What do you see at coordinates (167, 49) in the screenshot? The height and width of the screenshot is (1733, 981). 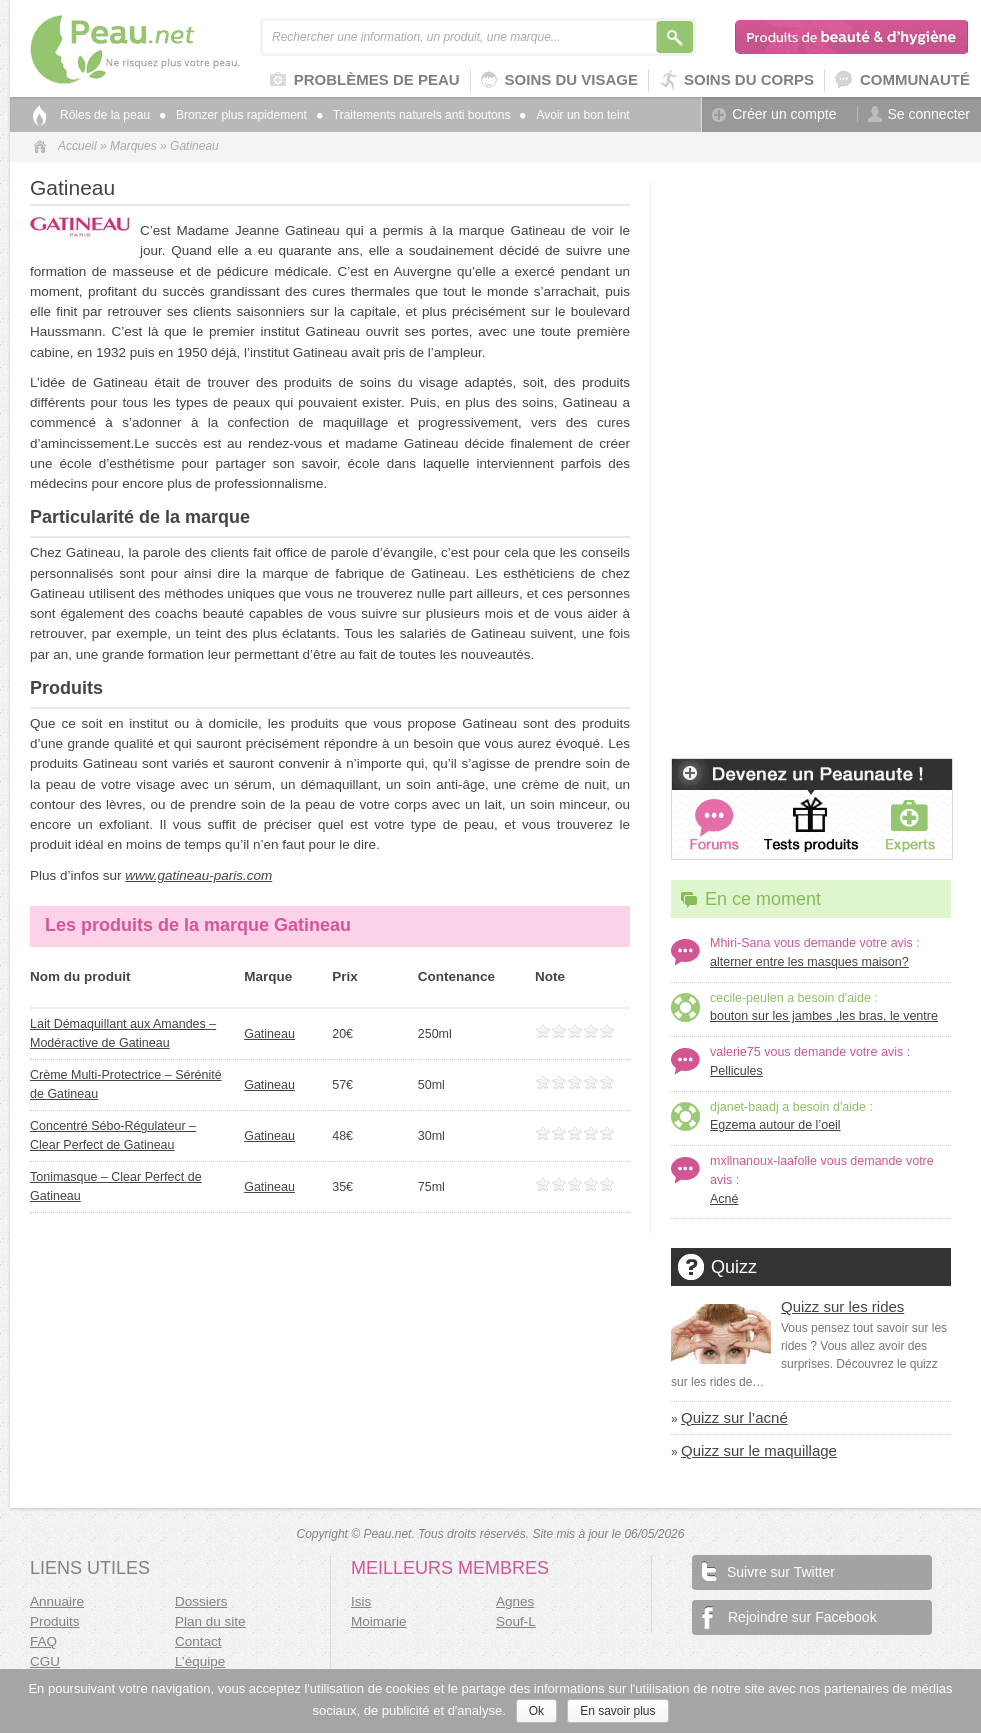 I see `Peau.net` at bounding box center [167, 49].